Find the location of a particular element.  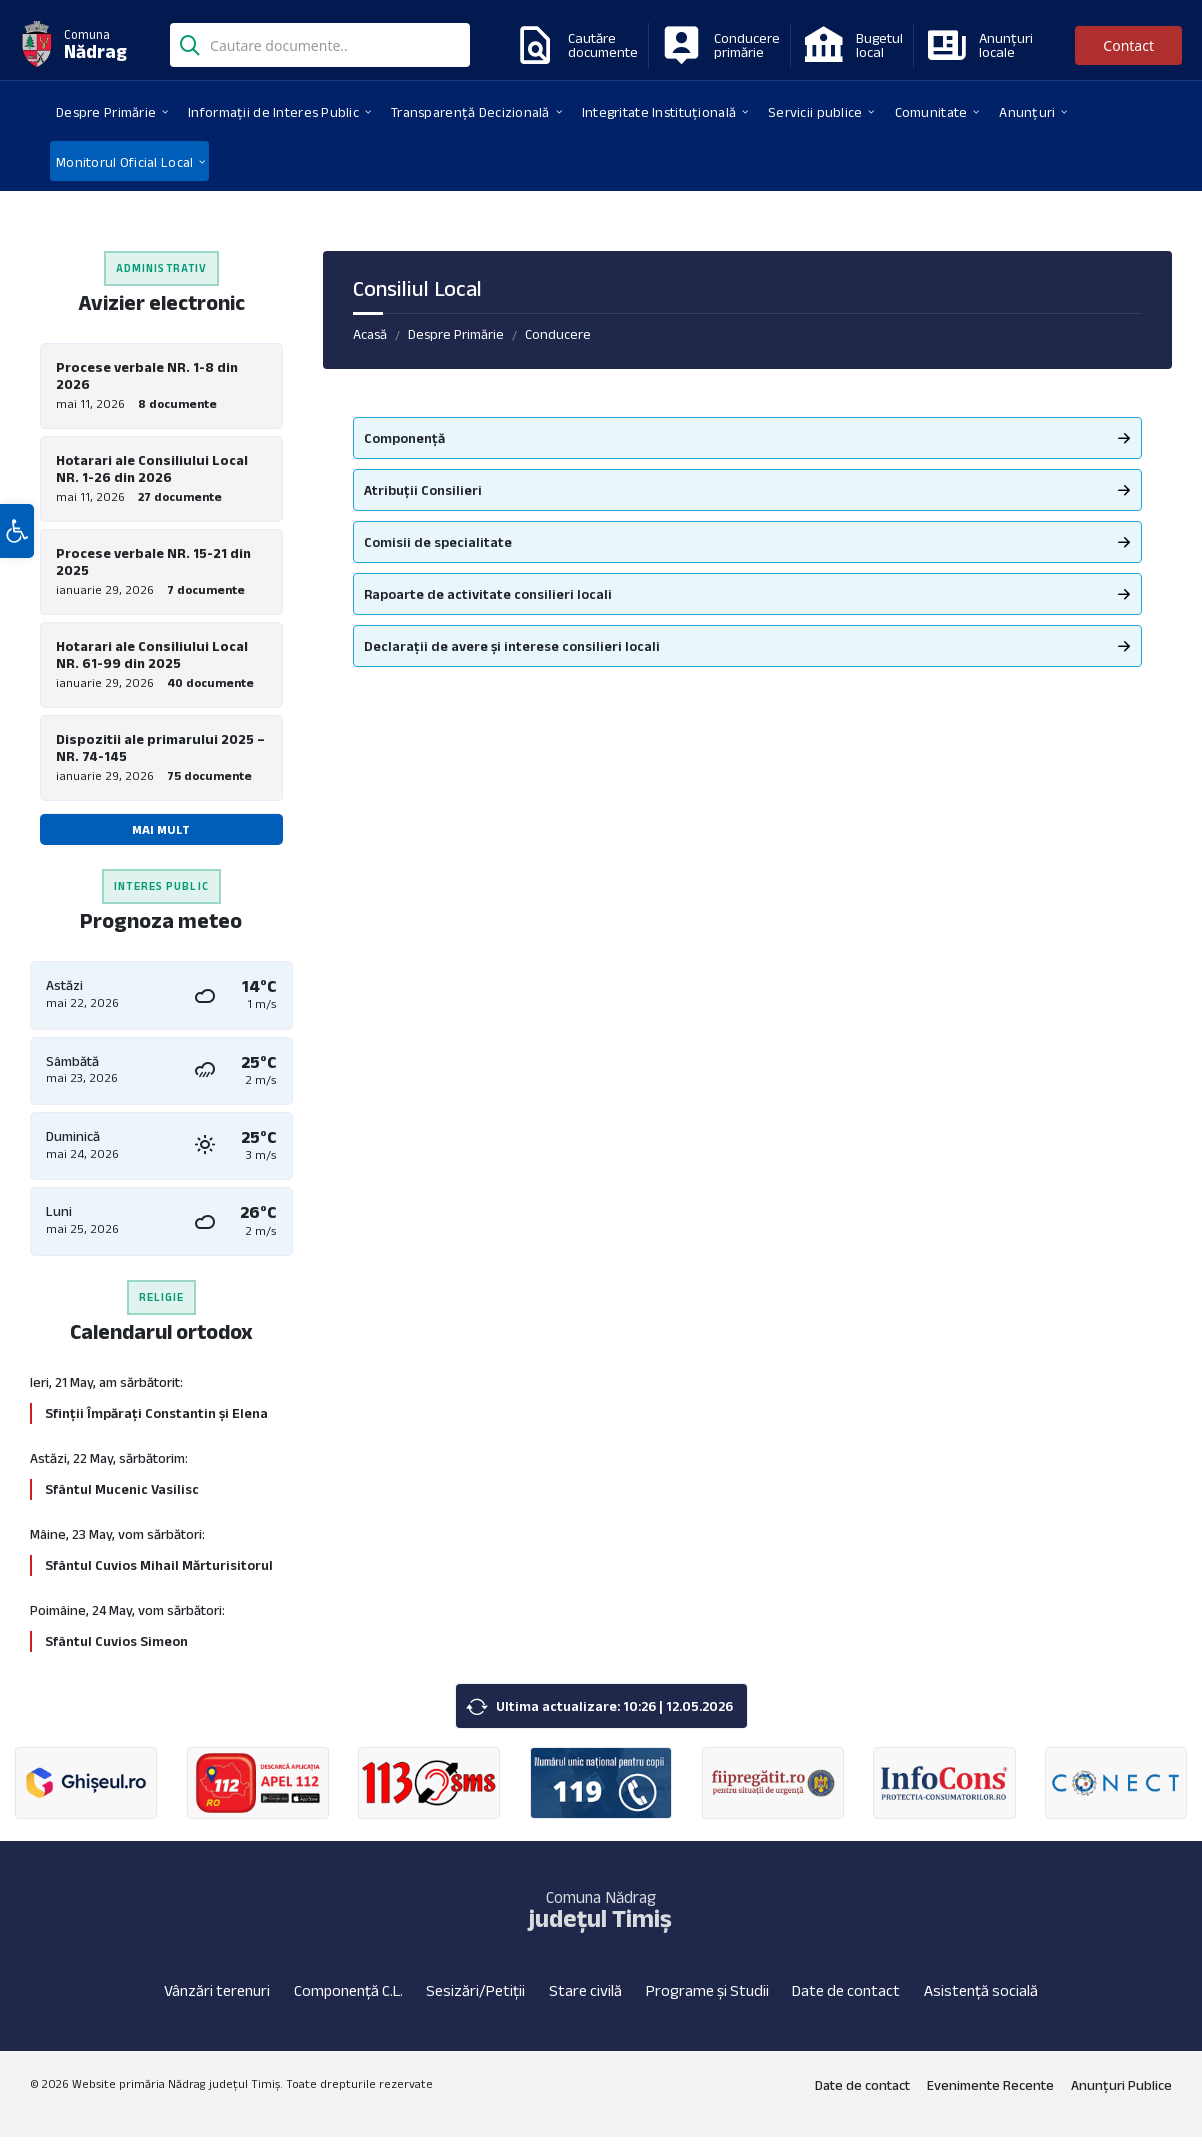

Programe și Studii is located at coordinates (707, 2007).